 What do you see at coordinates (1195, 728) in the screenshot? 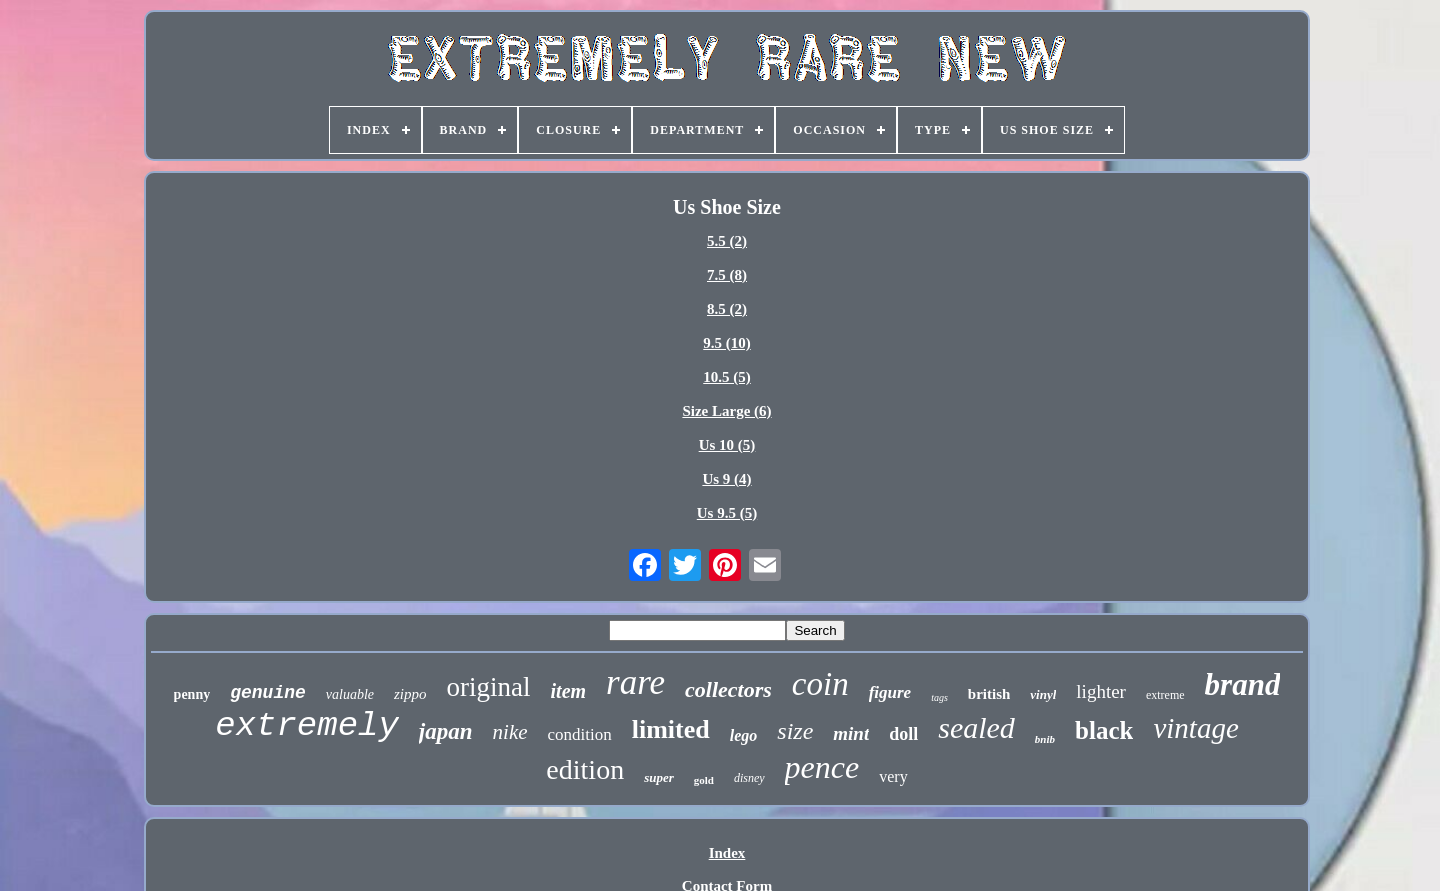
I see `vintage` at bounding box center [1195, 728].